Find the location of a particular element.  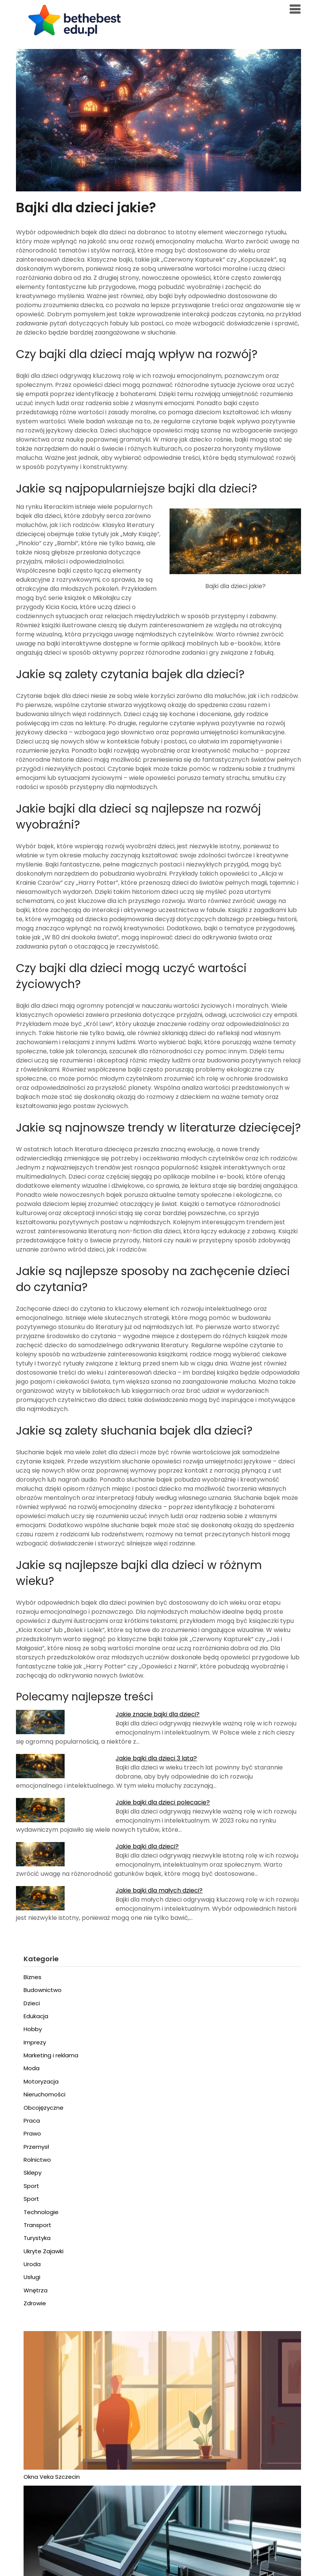

Sklepy is located at coordinates (32, 2173).